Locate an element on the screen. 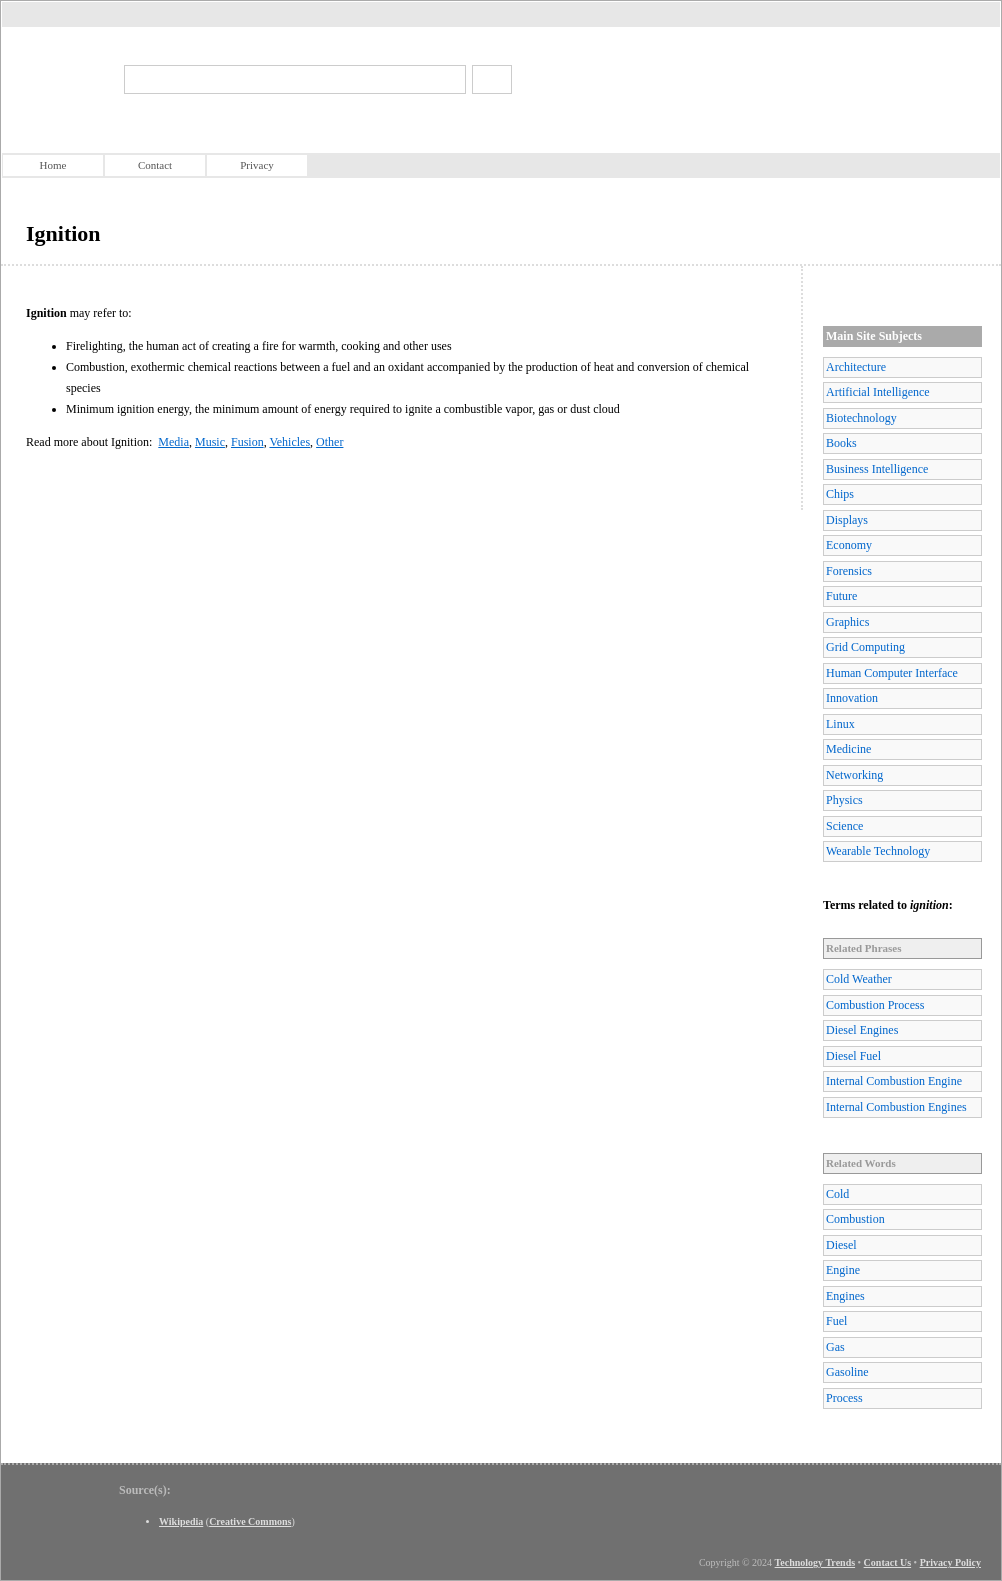 This screenshot has height=1581, width=1002. Media is located at coordinates (173, 442).